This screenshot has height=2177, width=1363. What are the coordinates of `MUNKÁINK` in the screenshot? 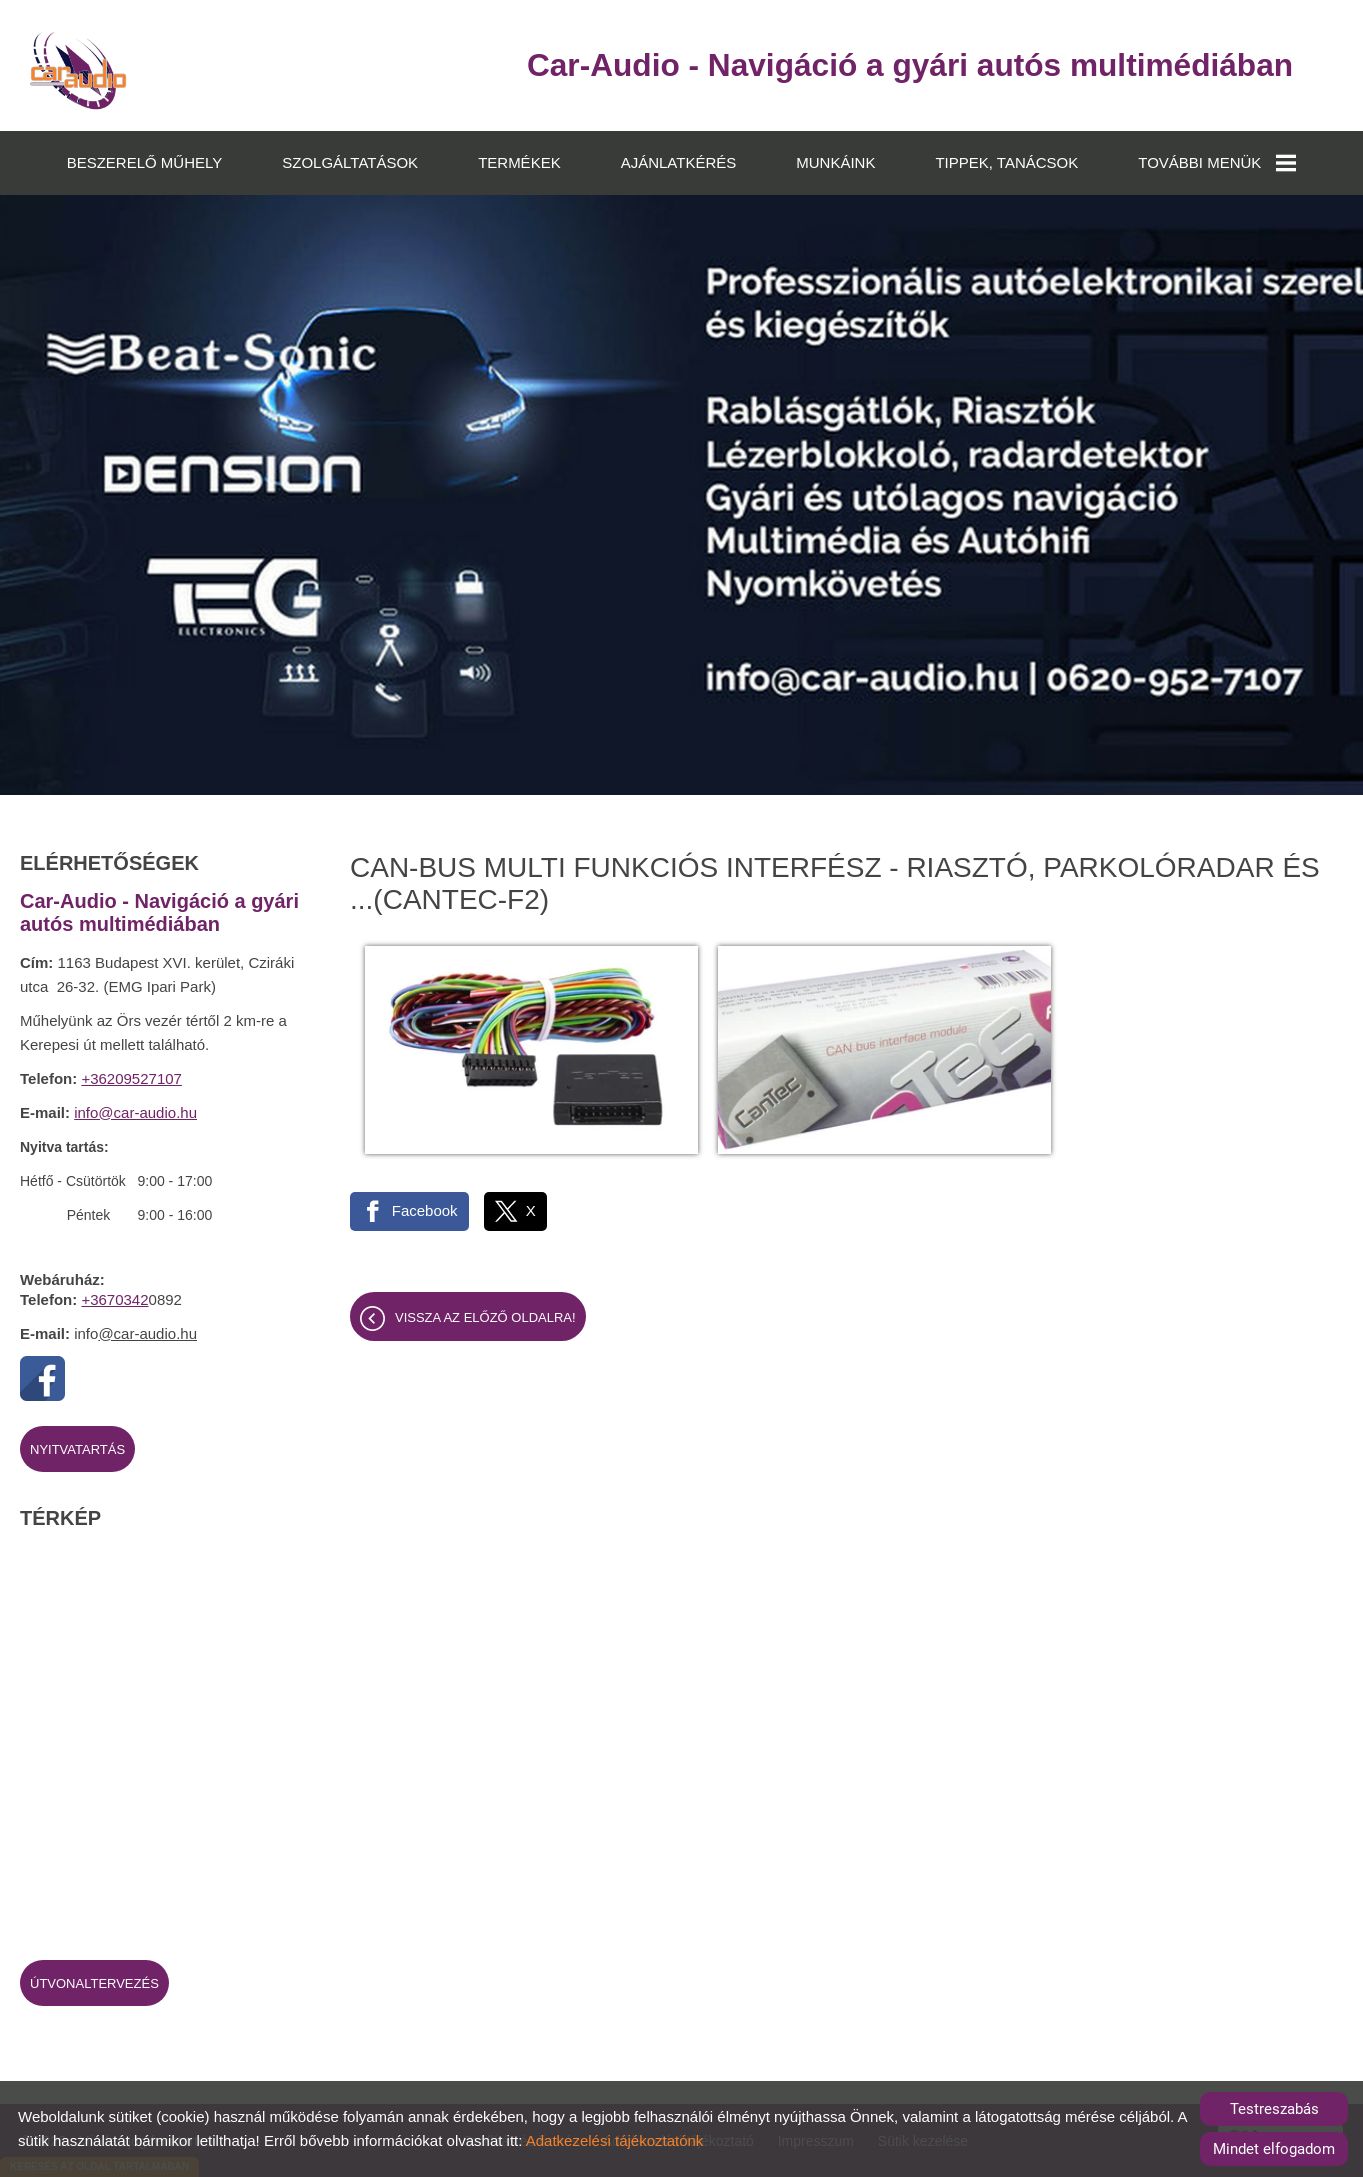 It's located at (835, 161).